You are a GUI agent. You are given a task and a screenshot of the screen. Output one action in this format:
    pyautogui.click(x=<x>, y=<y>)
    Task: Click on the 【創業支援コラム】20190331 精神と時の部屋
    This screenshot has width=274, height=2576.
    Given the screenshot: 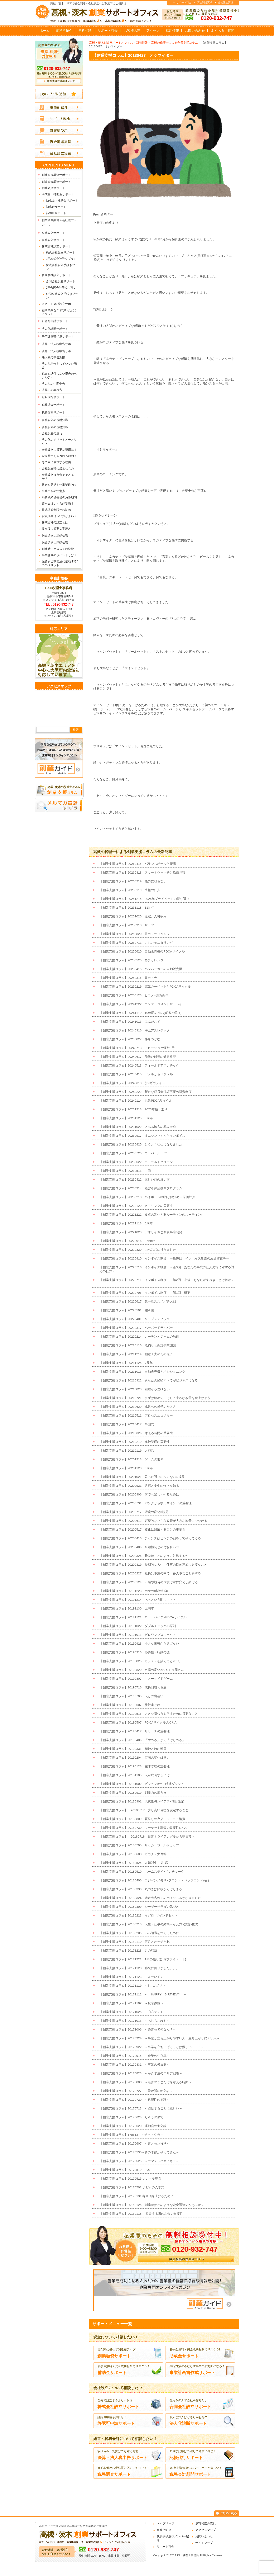 What is the action you would take?
    pyautogui.click(x=133, y=1748)
    